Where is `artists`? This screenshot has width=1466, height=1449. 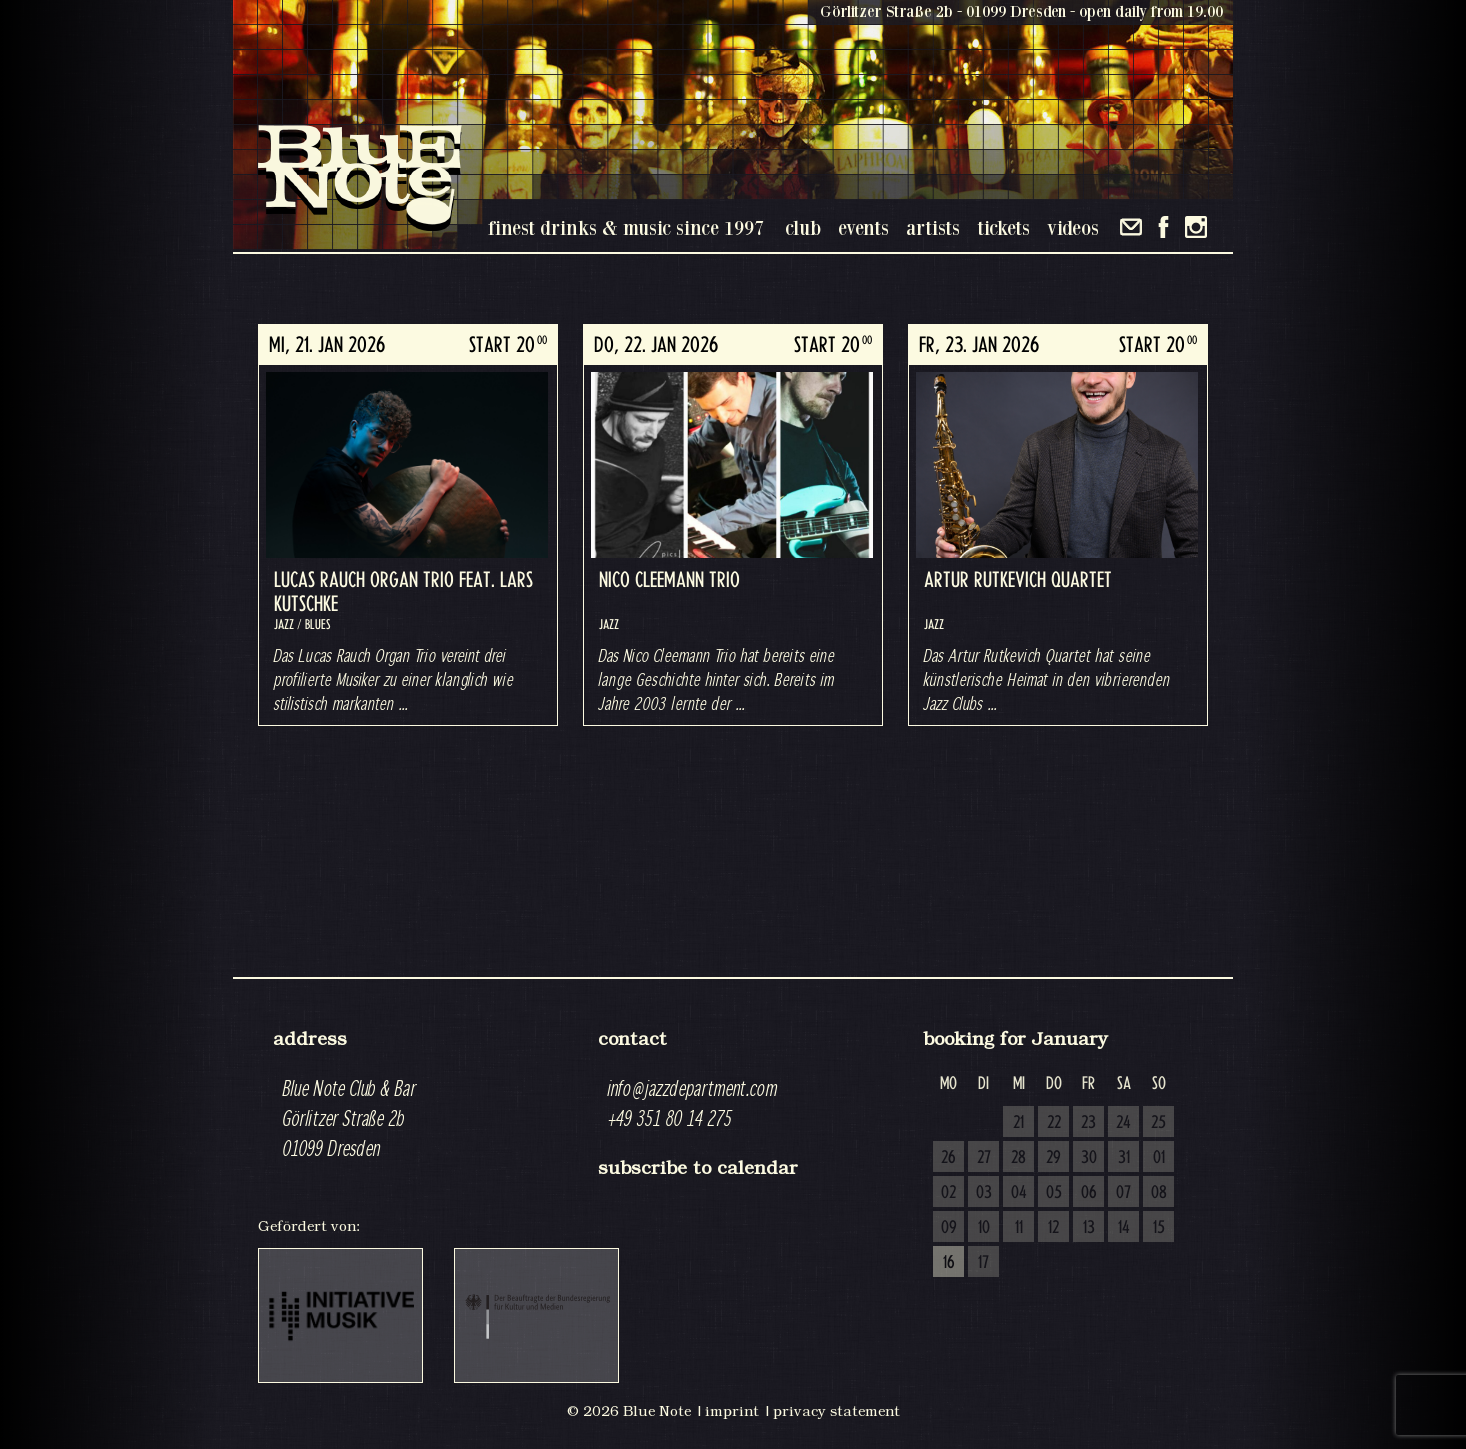
artists is located at coordinates (933, 227).